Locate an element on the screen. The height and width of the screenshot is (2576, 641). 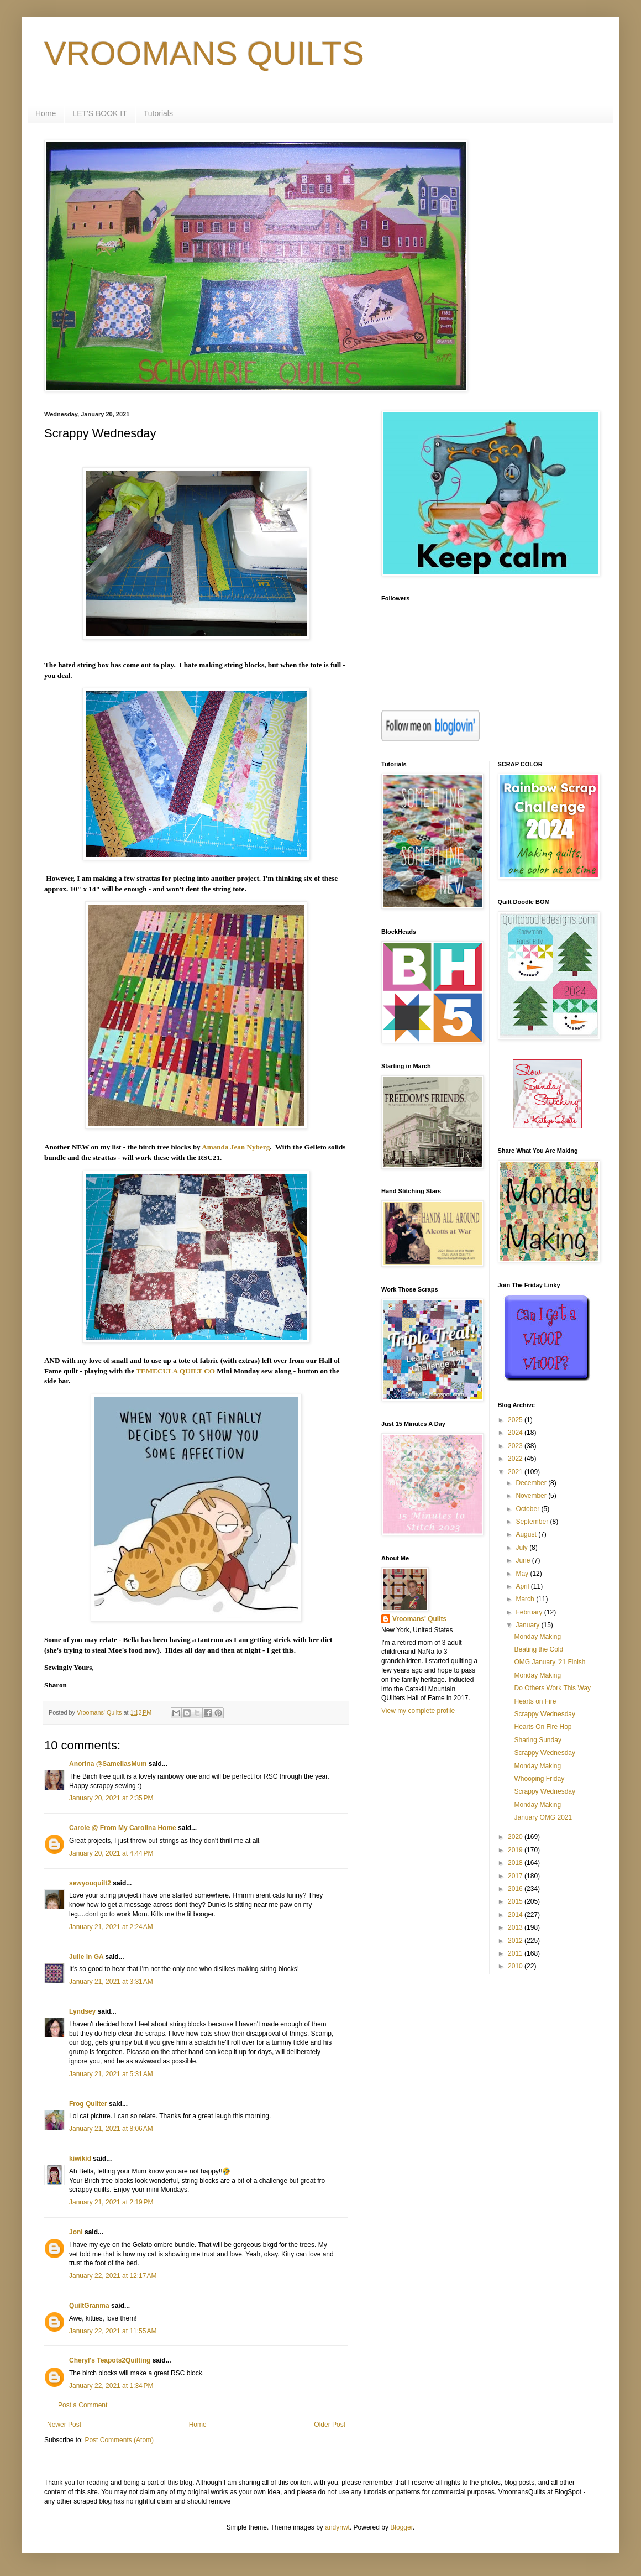
Do Others Work This Way is located at coordinates (552, 1688).